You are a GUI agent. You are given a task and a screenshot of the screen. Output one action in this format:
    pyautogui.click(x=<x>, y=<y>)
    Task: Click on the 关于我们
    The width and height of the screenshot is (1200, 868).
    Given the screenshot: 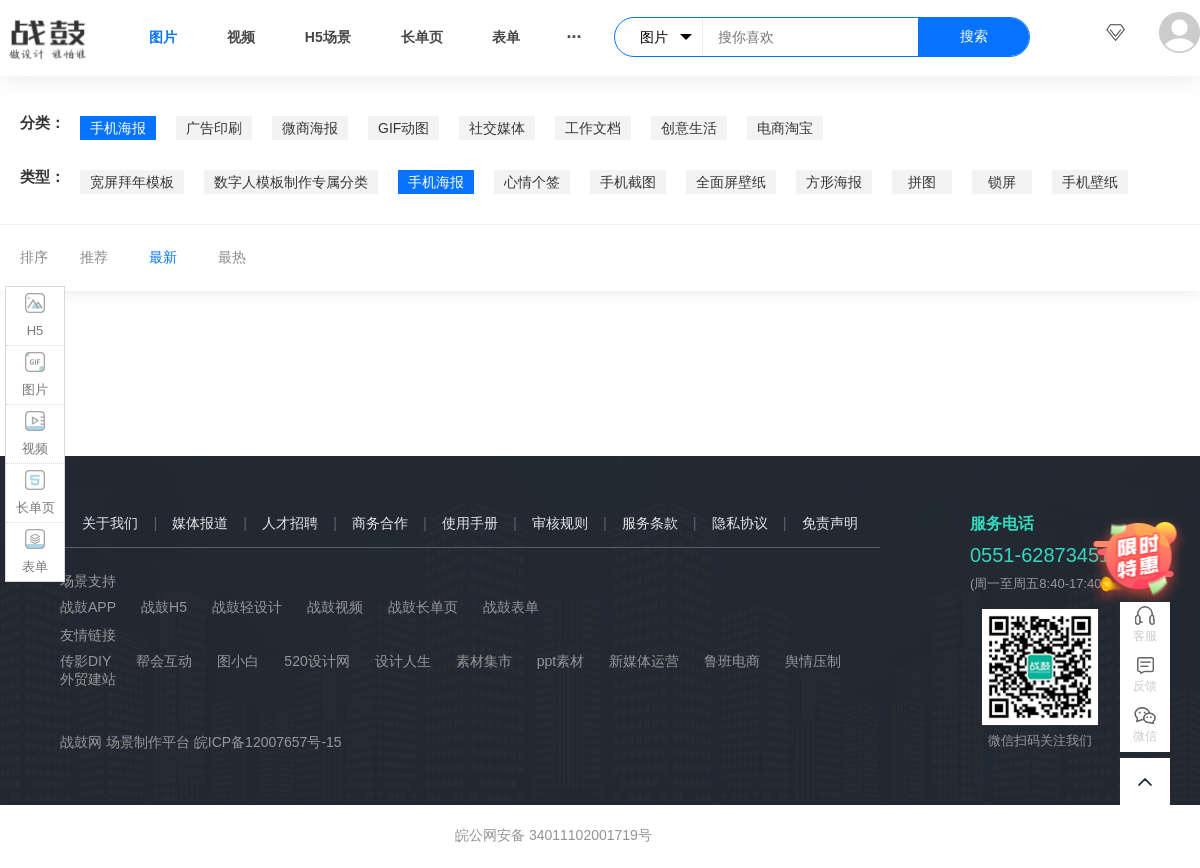 What is the action you would take?
    pyautogui.click(x=110, y=523)
    